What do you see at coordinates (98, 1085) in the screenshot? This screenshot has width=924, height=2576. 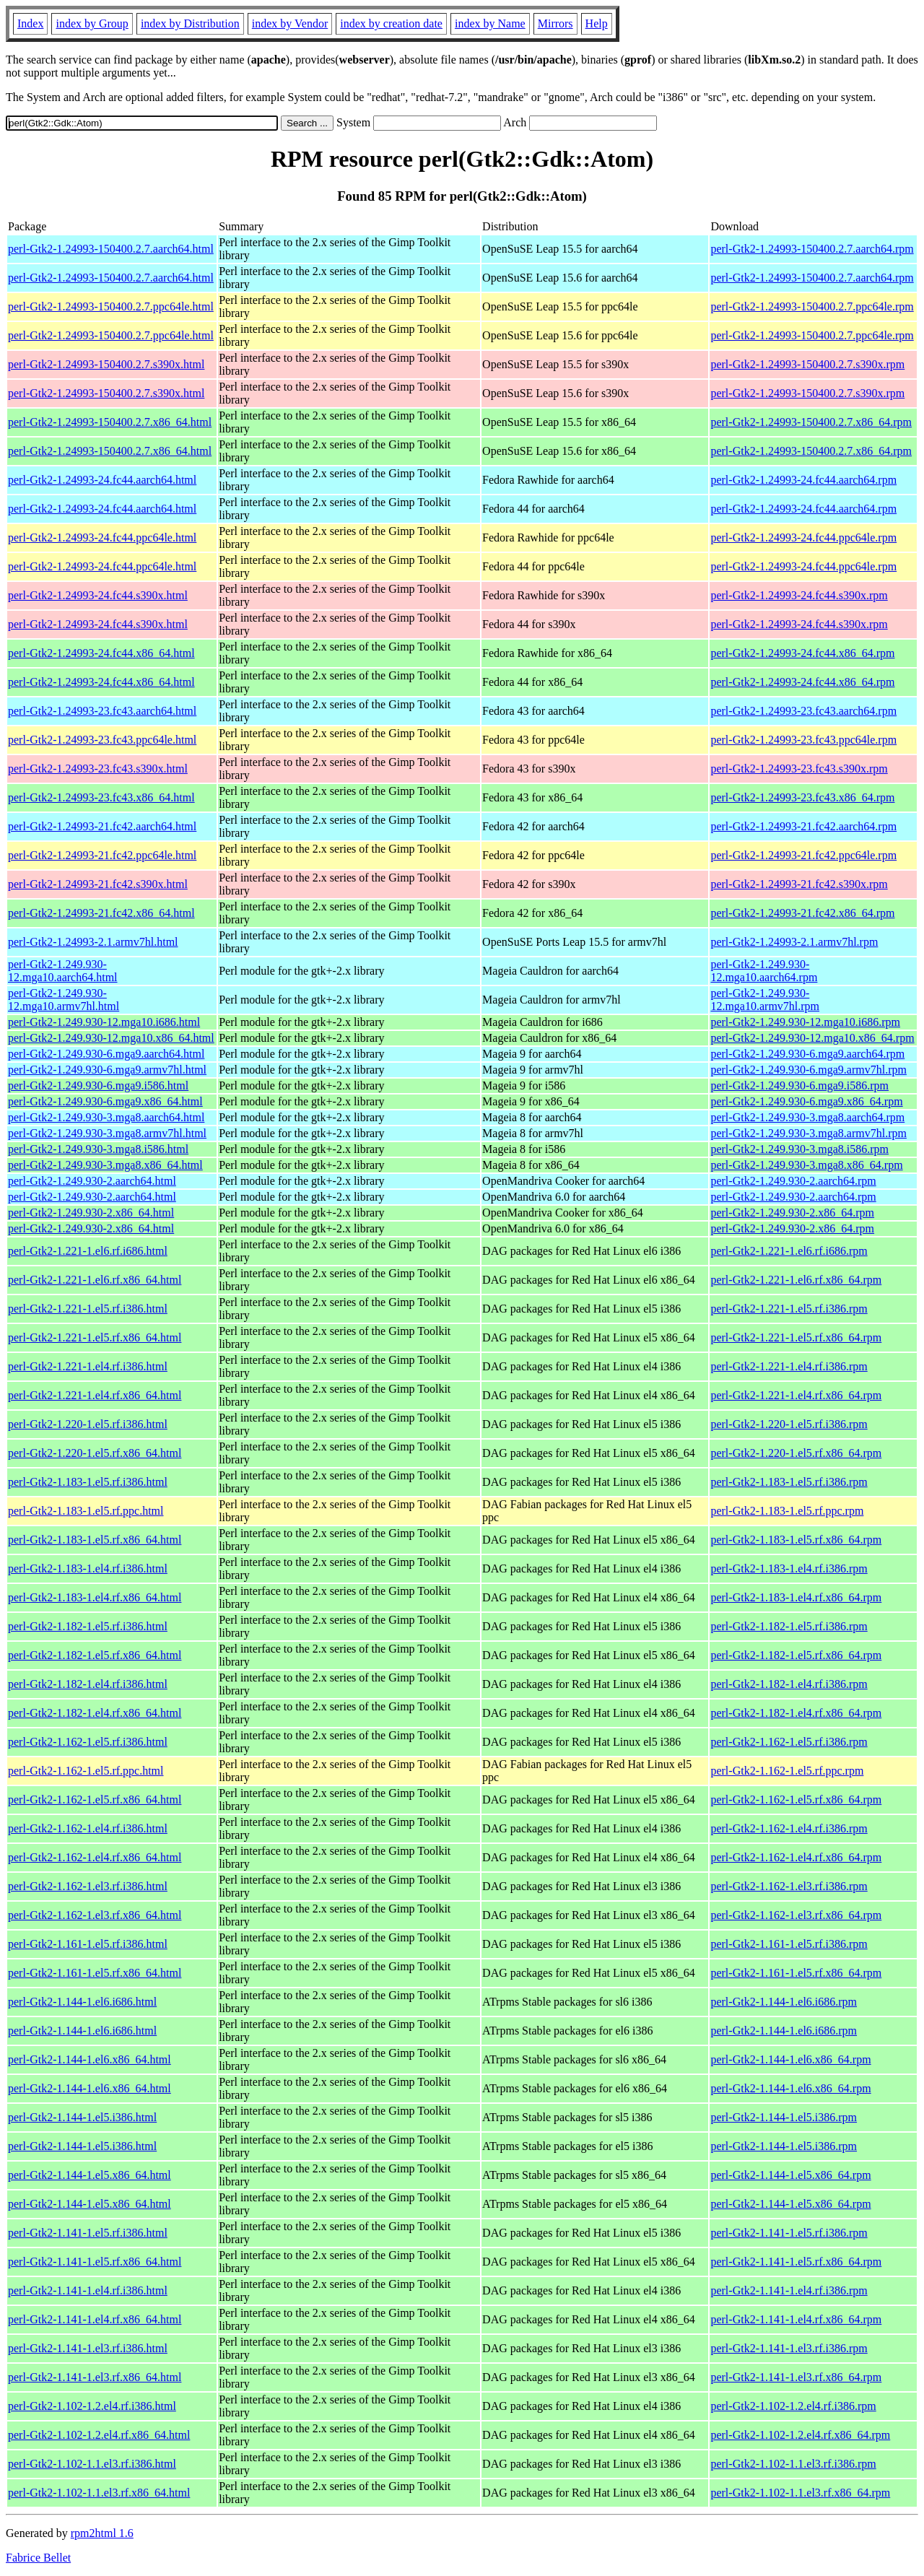 I see `perl-Gtk2-1.249.930-6.mga9.i586.html` at bounding box center [98, 1085].